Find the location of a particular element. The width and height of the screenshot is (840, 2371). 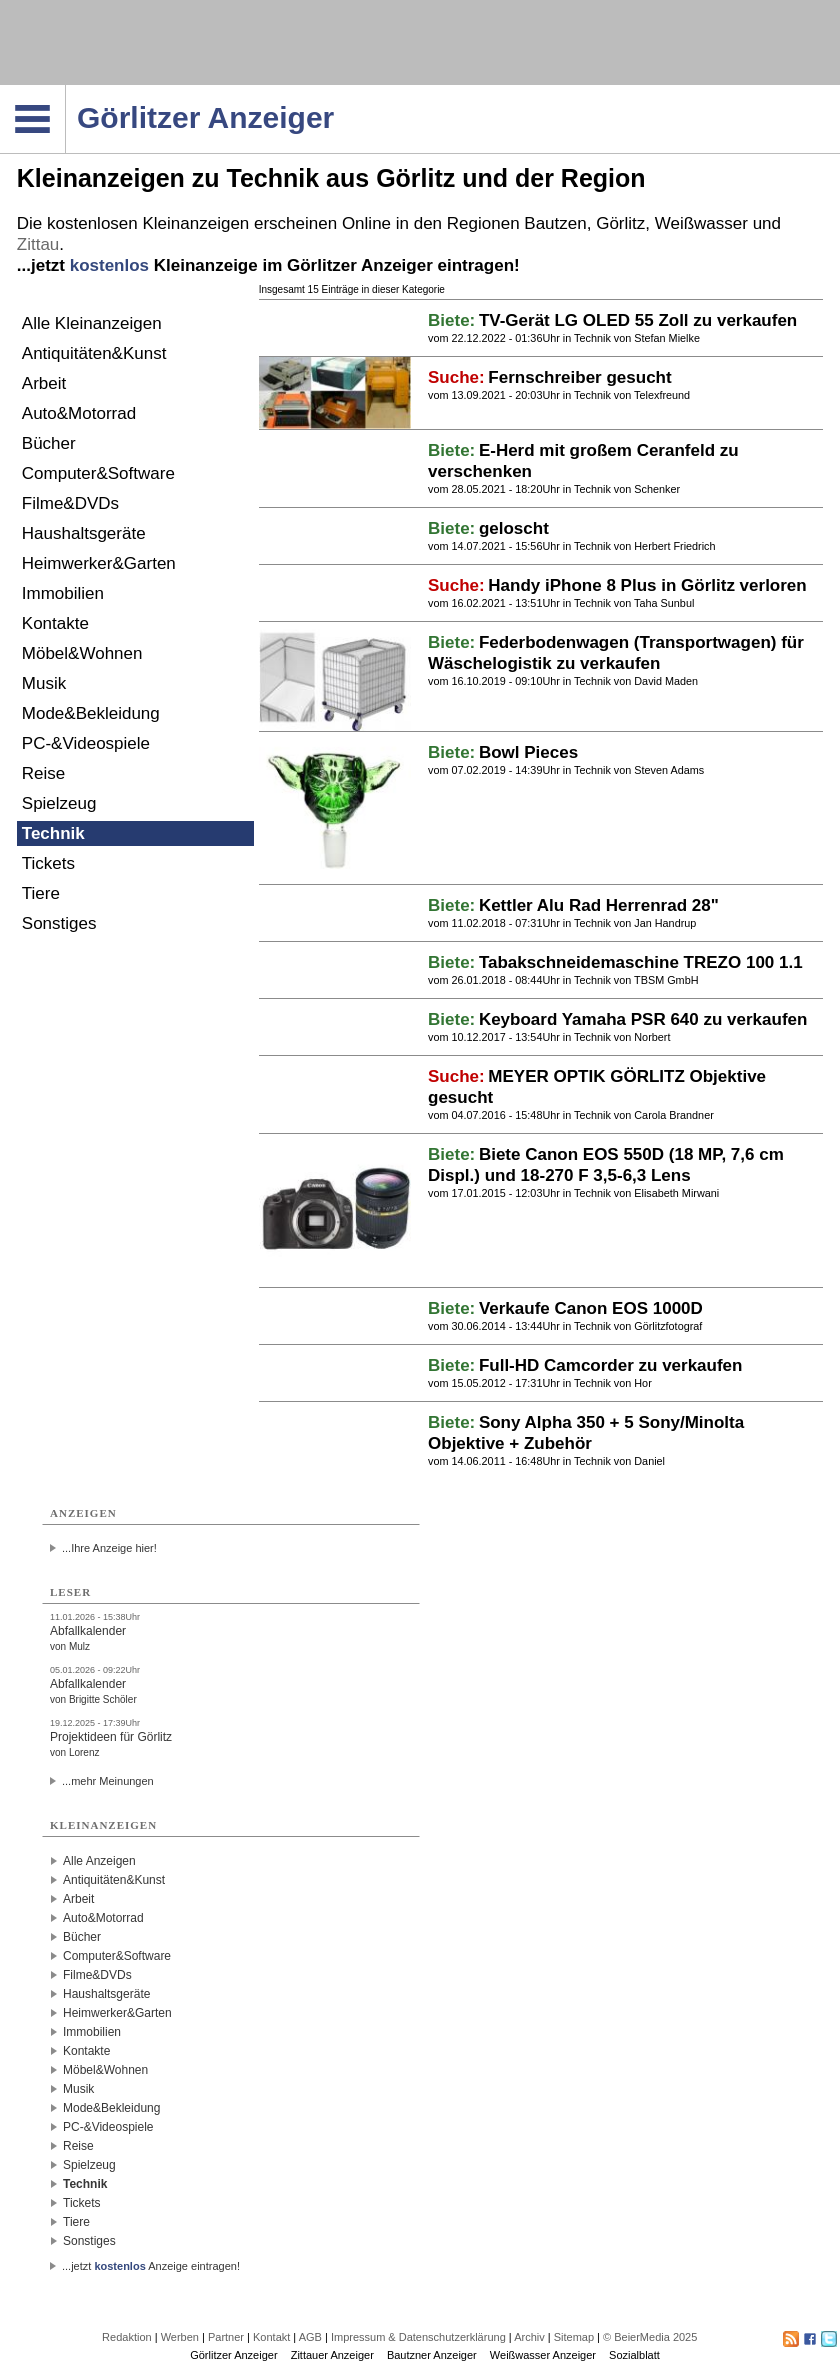

Bücher is located at coordinates (49, 443).